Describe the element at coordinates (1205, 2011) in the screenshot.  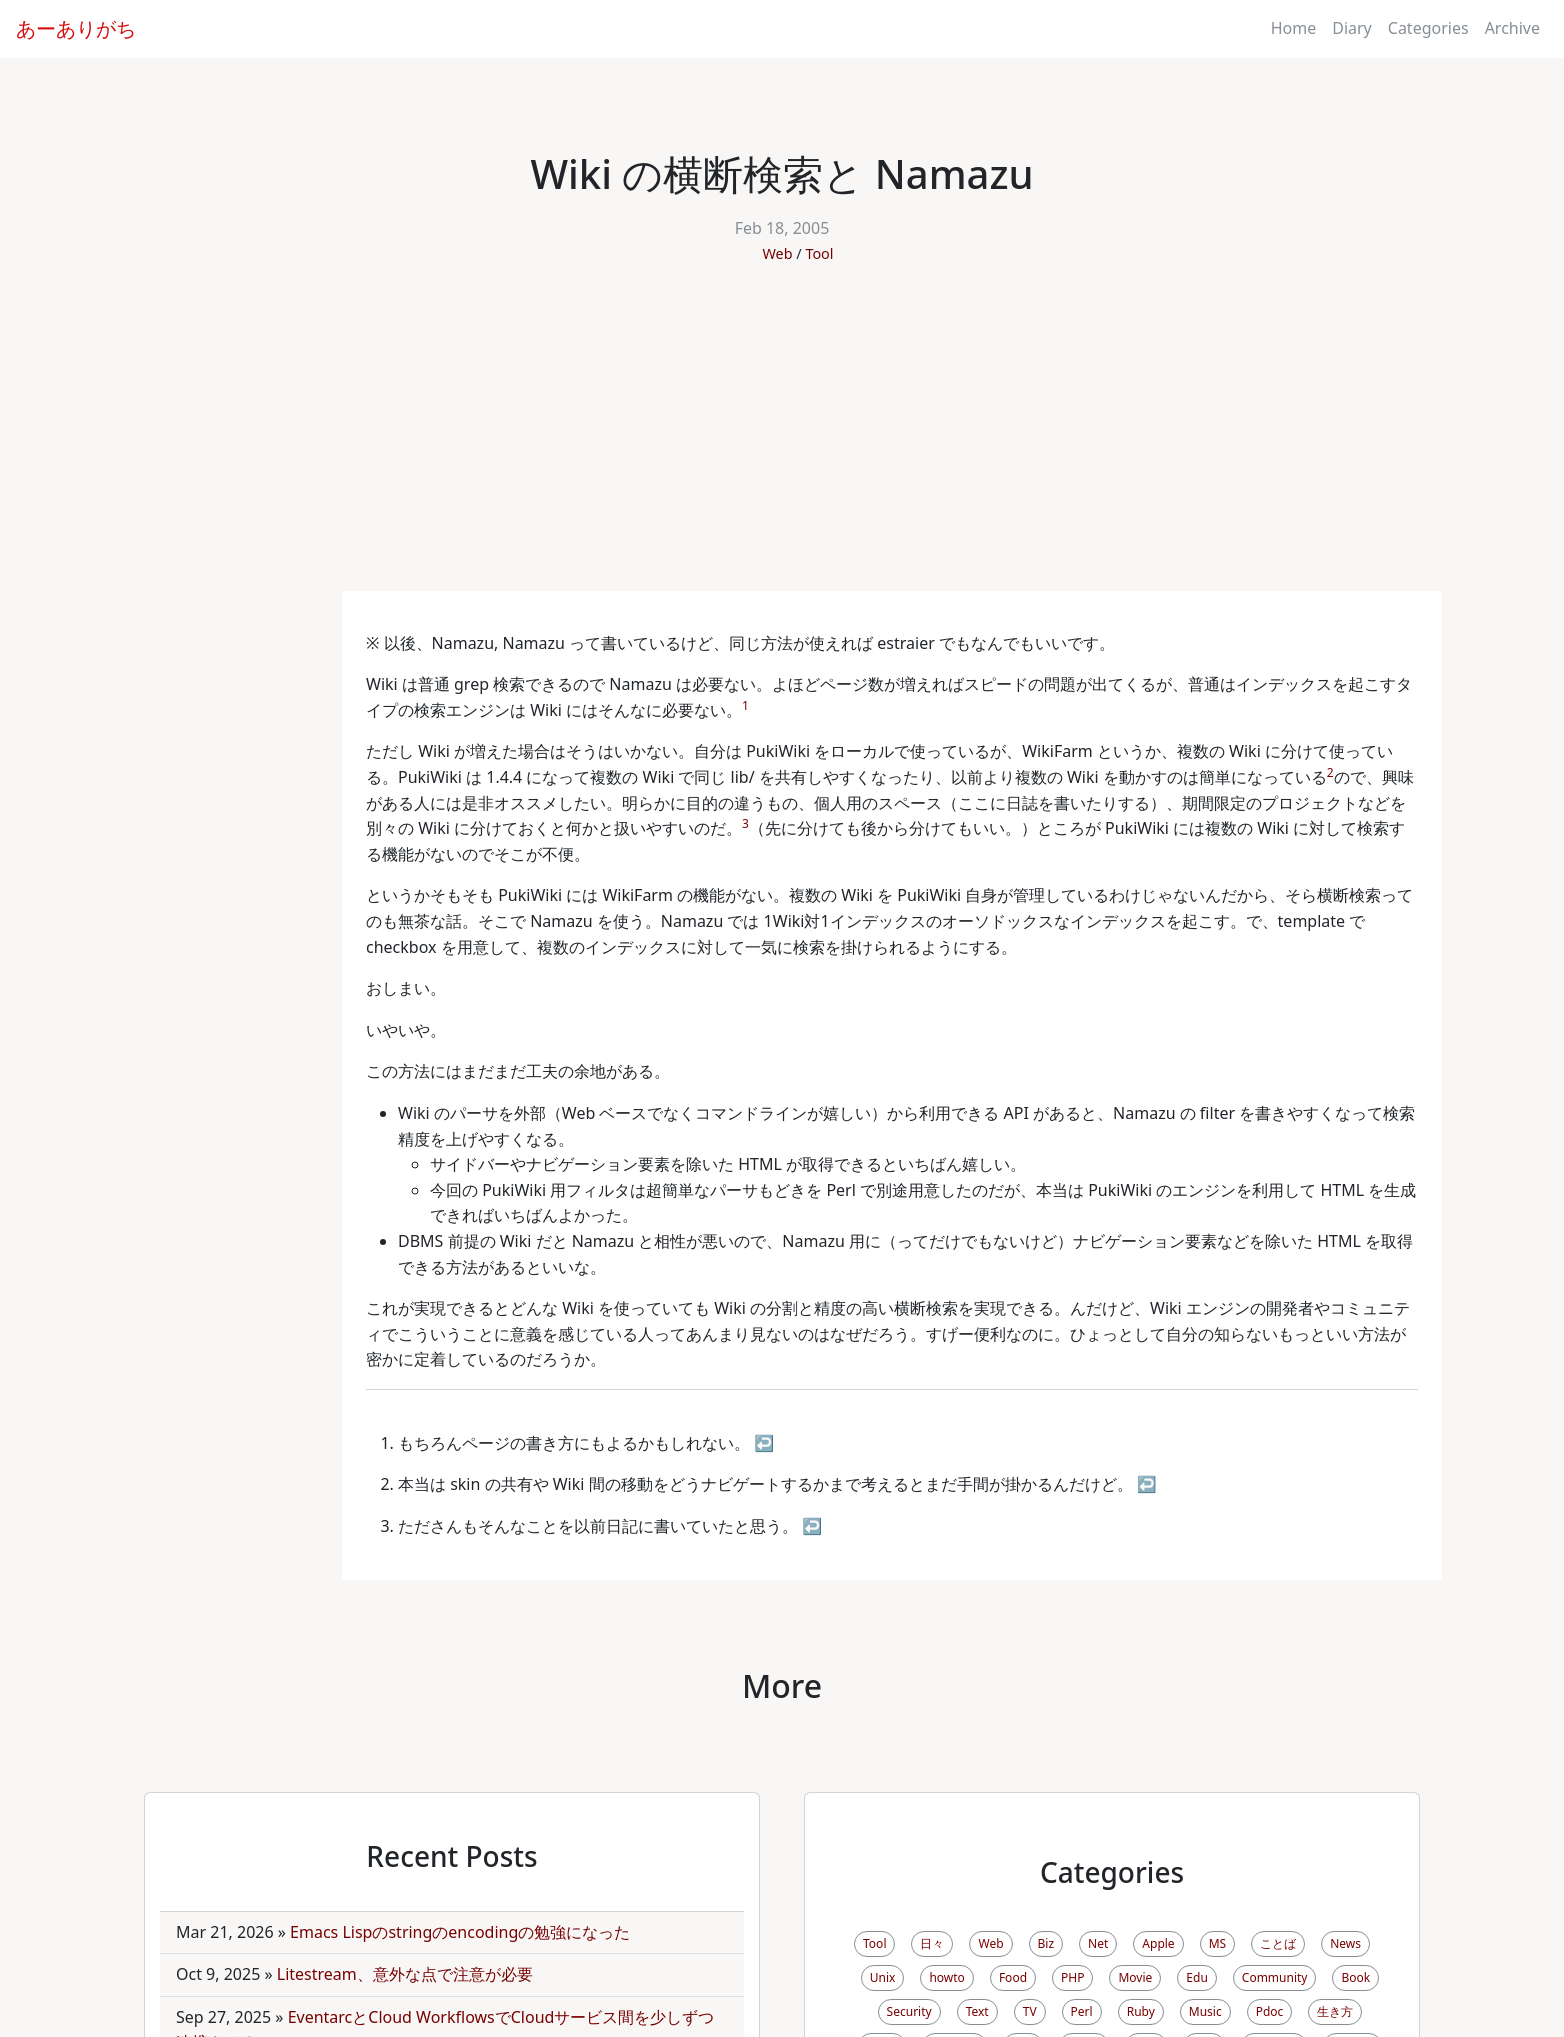
I see `Music` at that location.